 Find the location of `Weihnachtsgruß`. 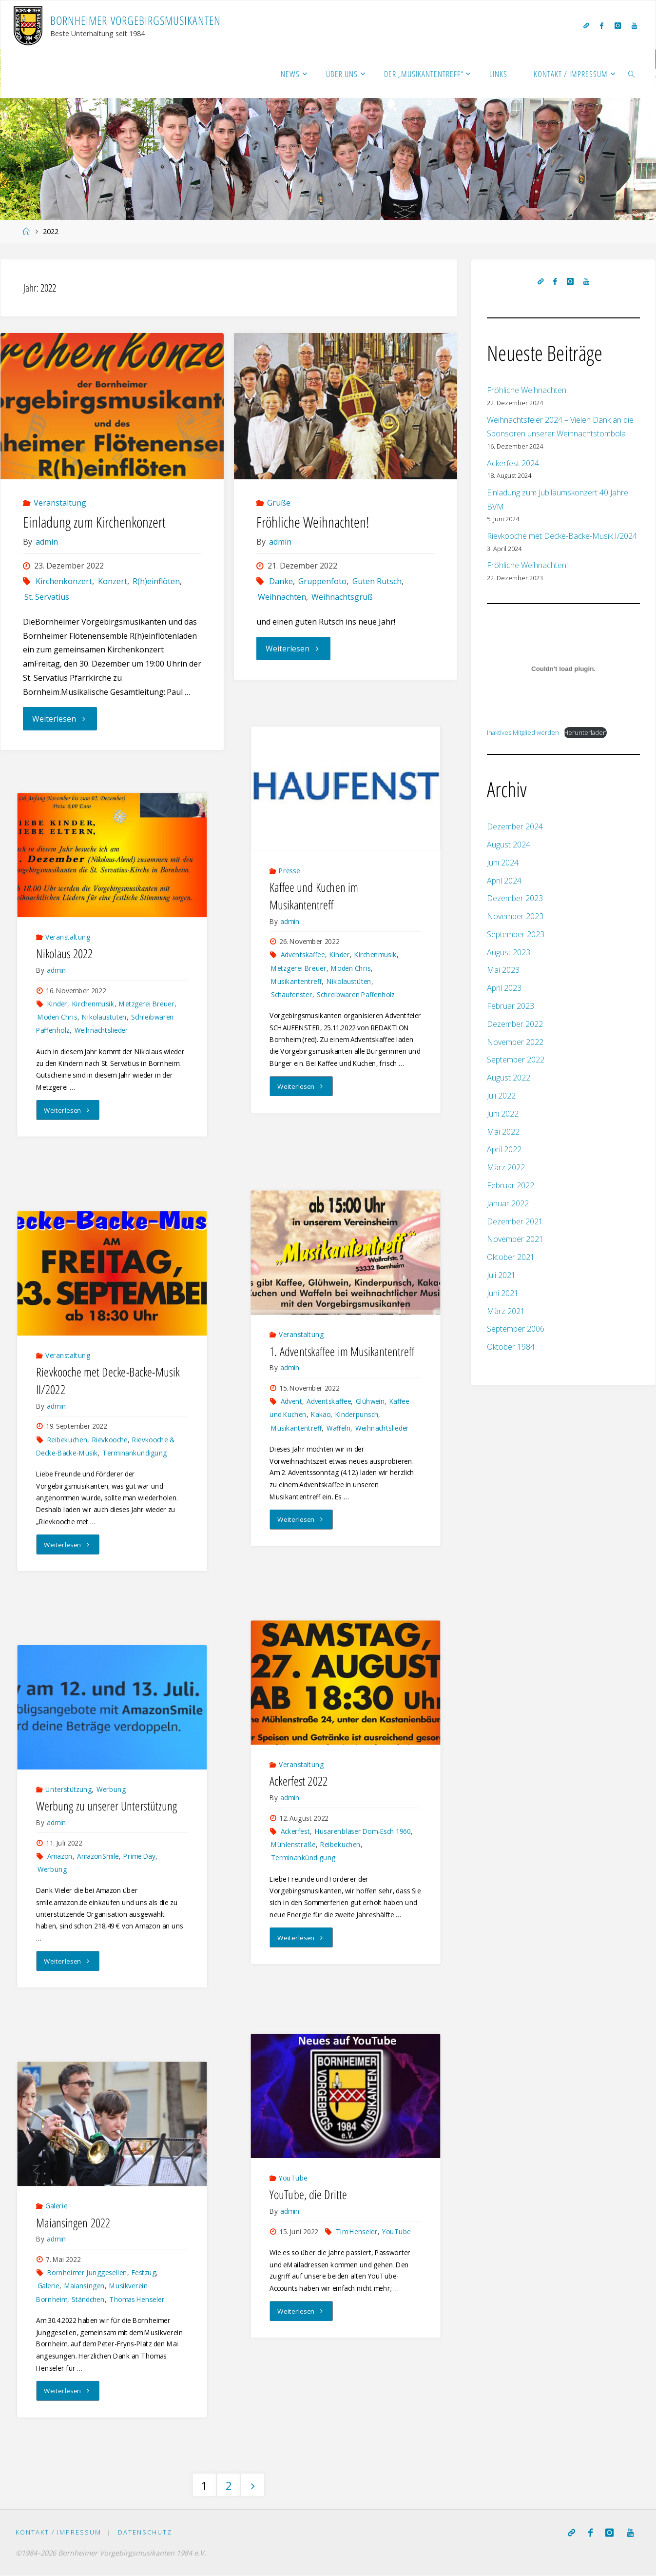

Weihnachtsgruß is located at coordinates (342, 596).